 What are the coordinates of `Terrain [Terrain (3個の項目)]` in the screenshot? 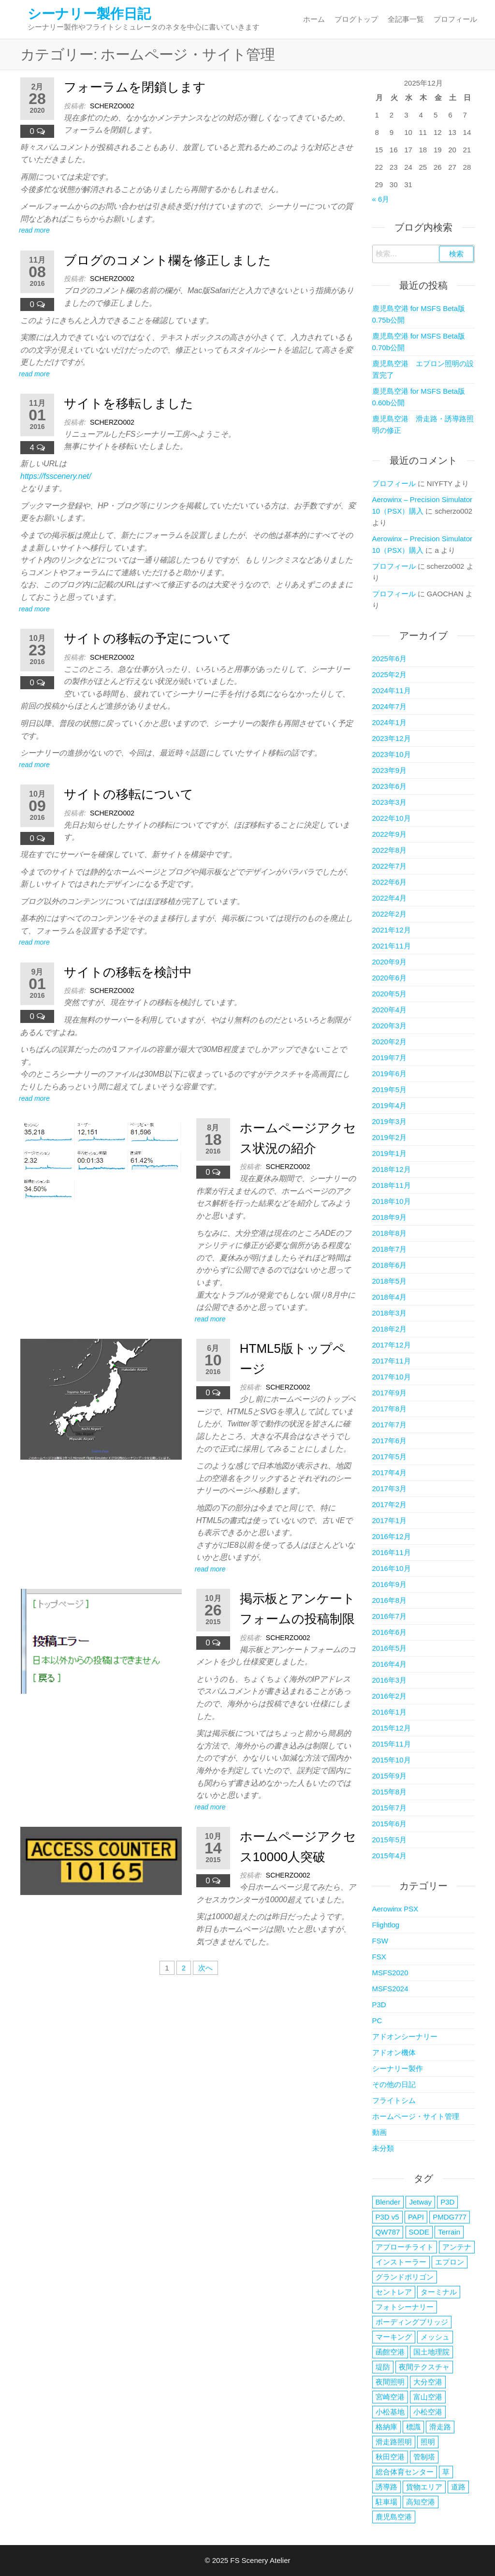 It's located at (449, 2232).